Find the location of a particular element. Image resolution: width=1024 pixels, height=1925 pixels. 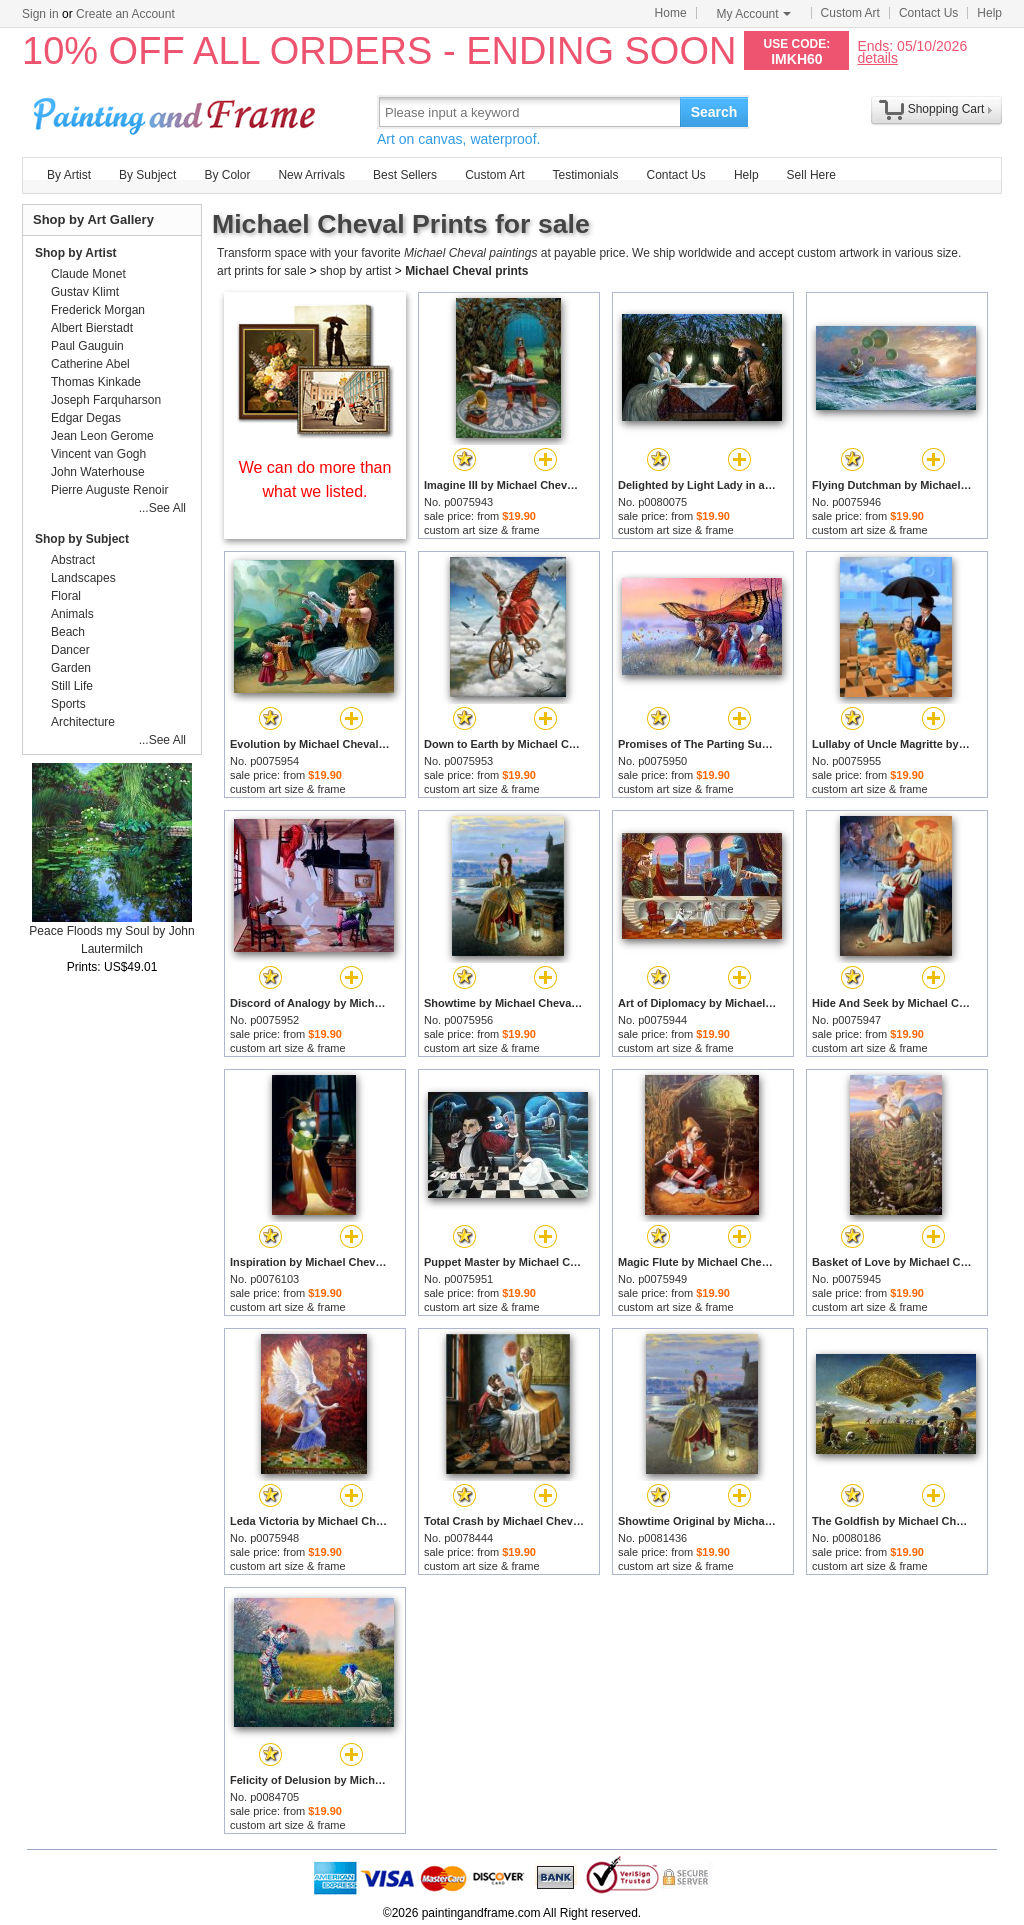

Vincent van Gogh is located at coordinates (98, 454).